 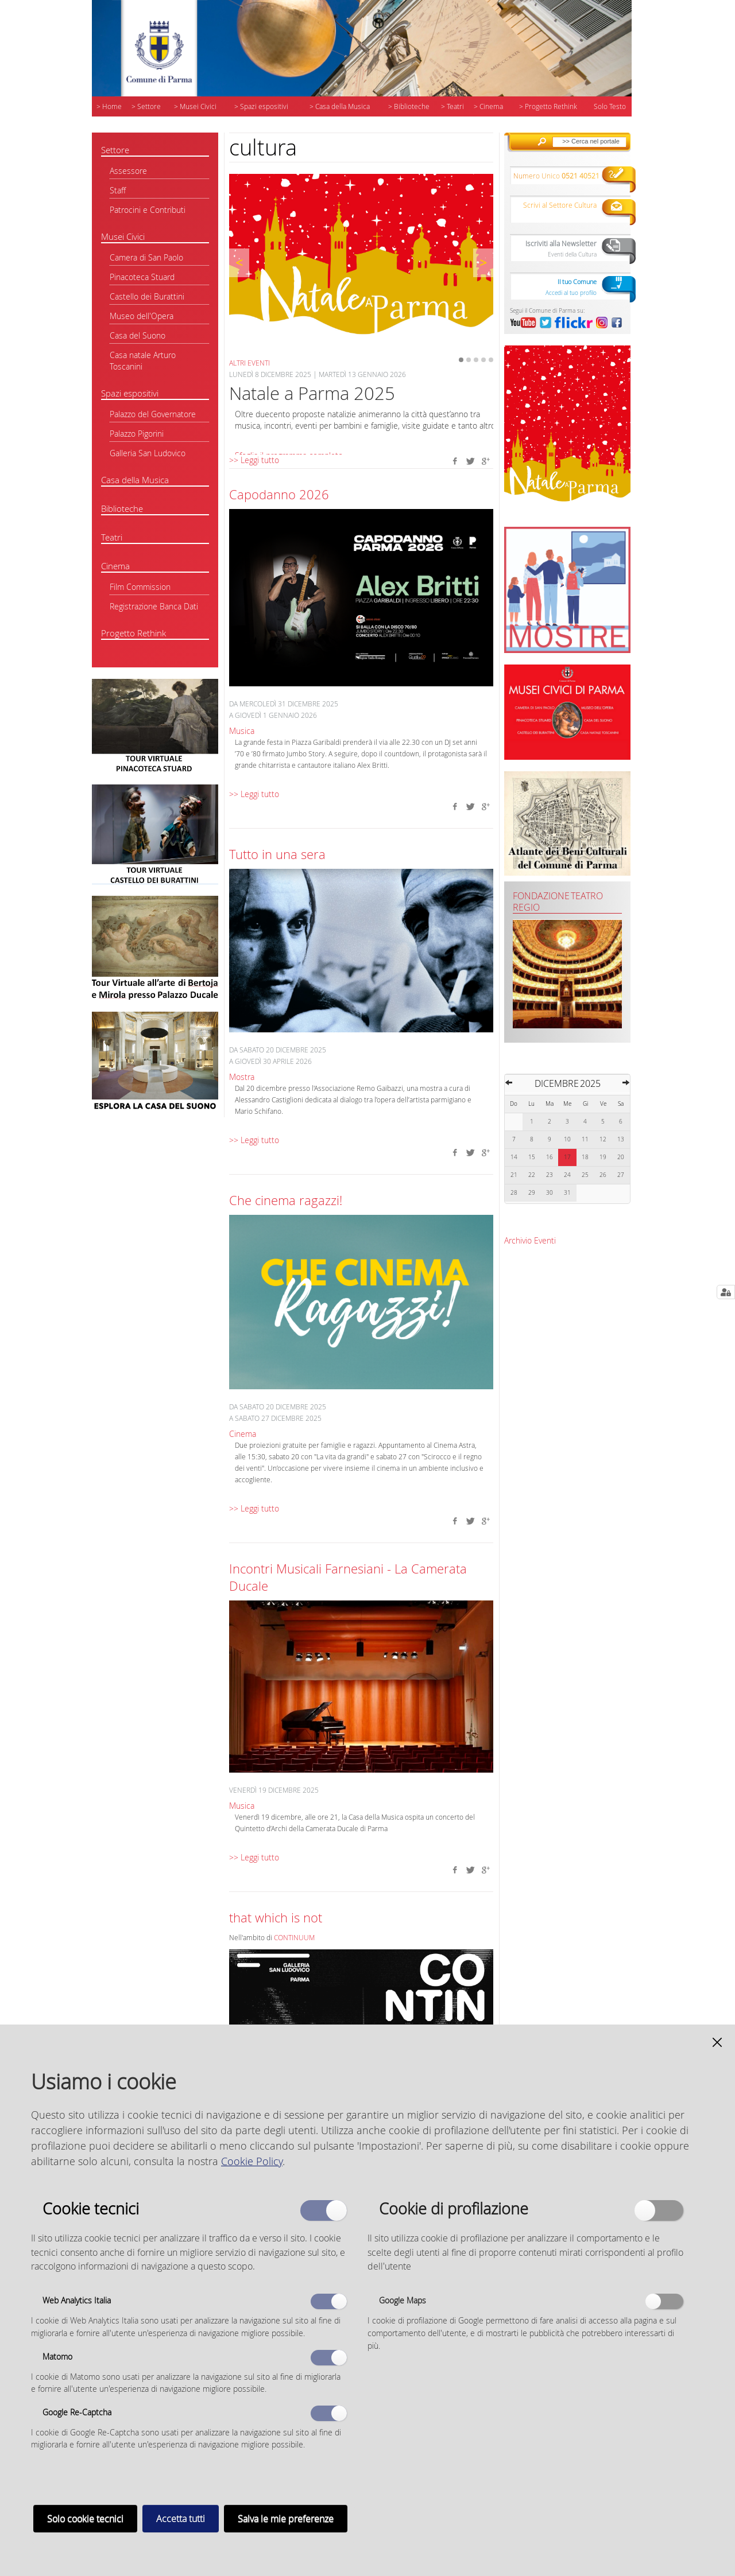 I want to click on Palazzo Pigorini, so click(x=137, y=433).